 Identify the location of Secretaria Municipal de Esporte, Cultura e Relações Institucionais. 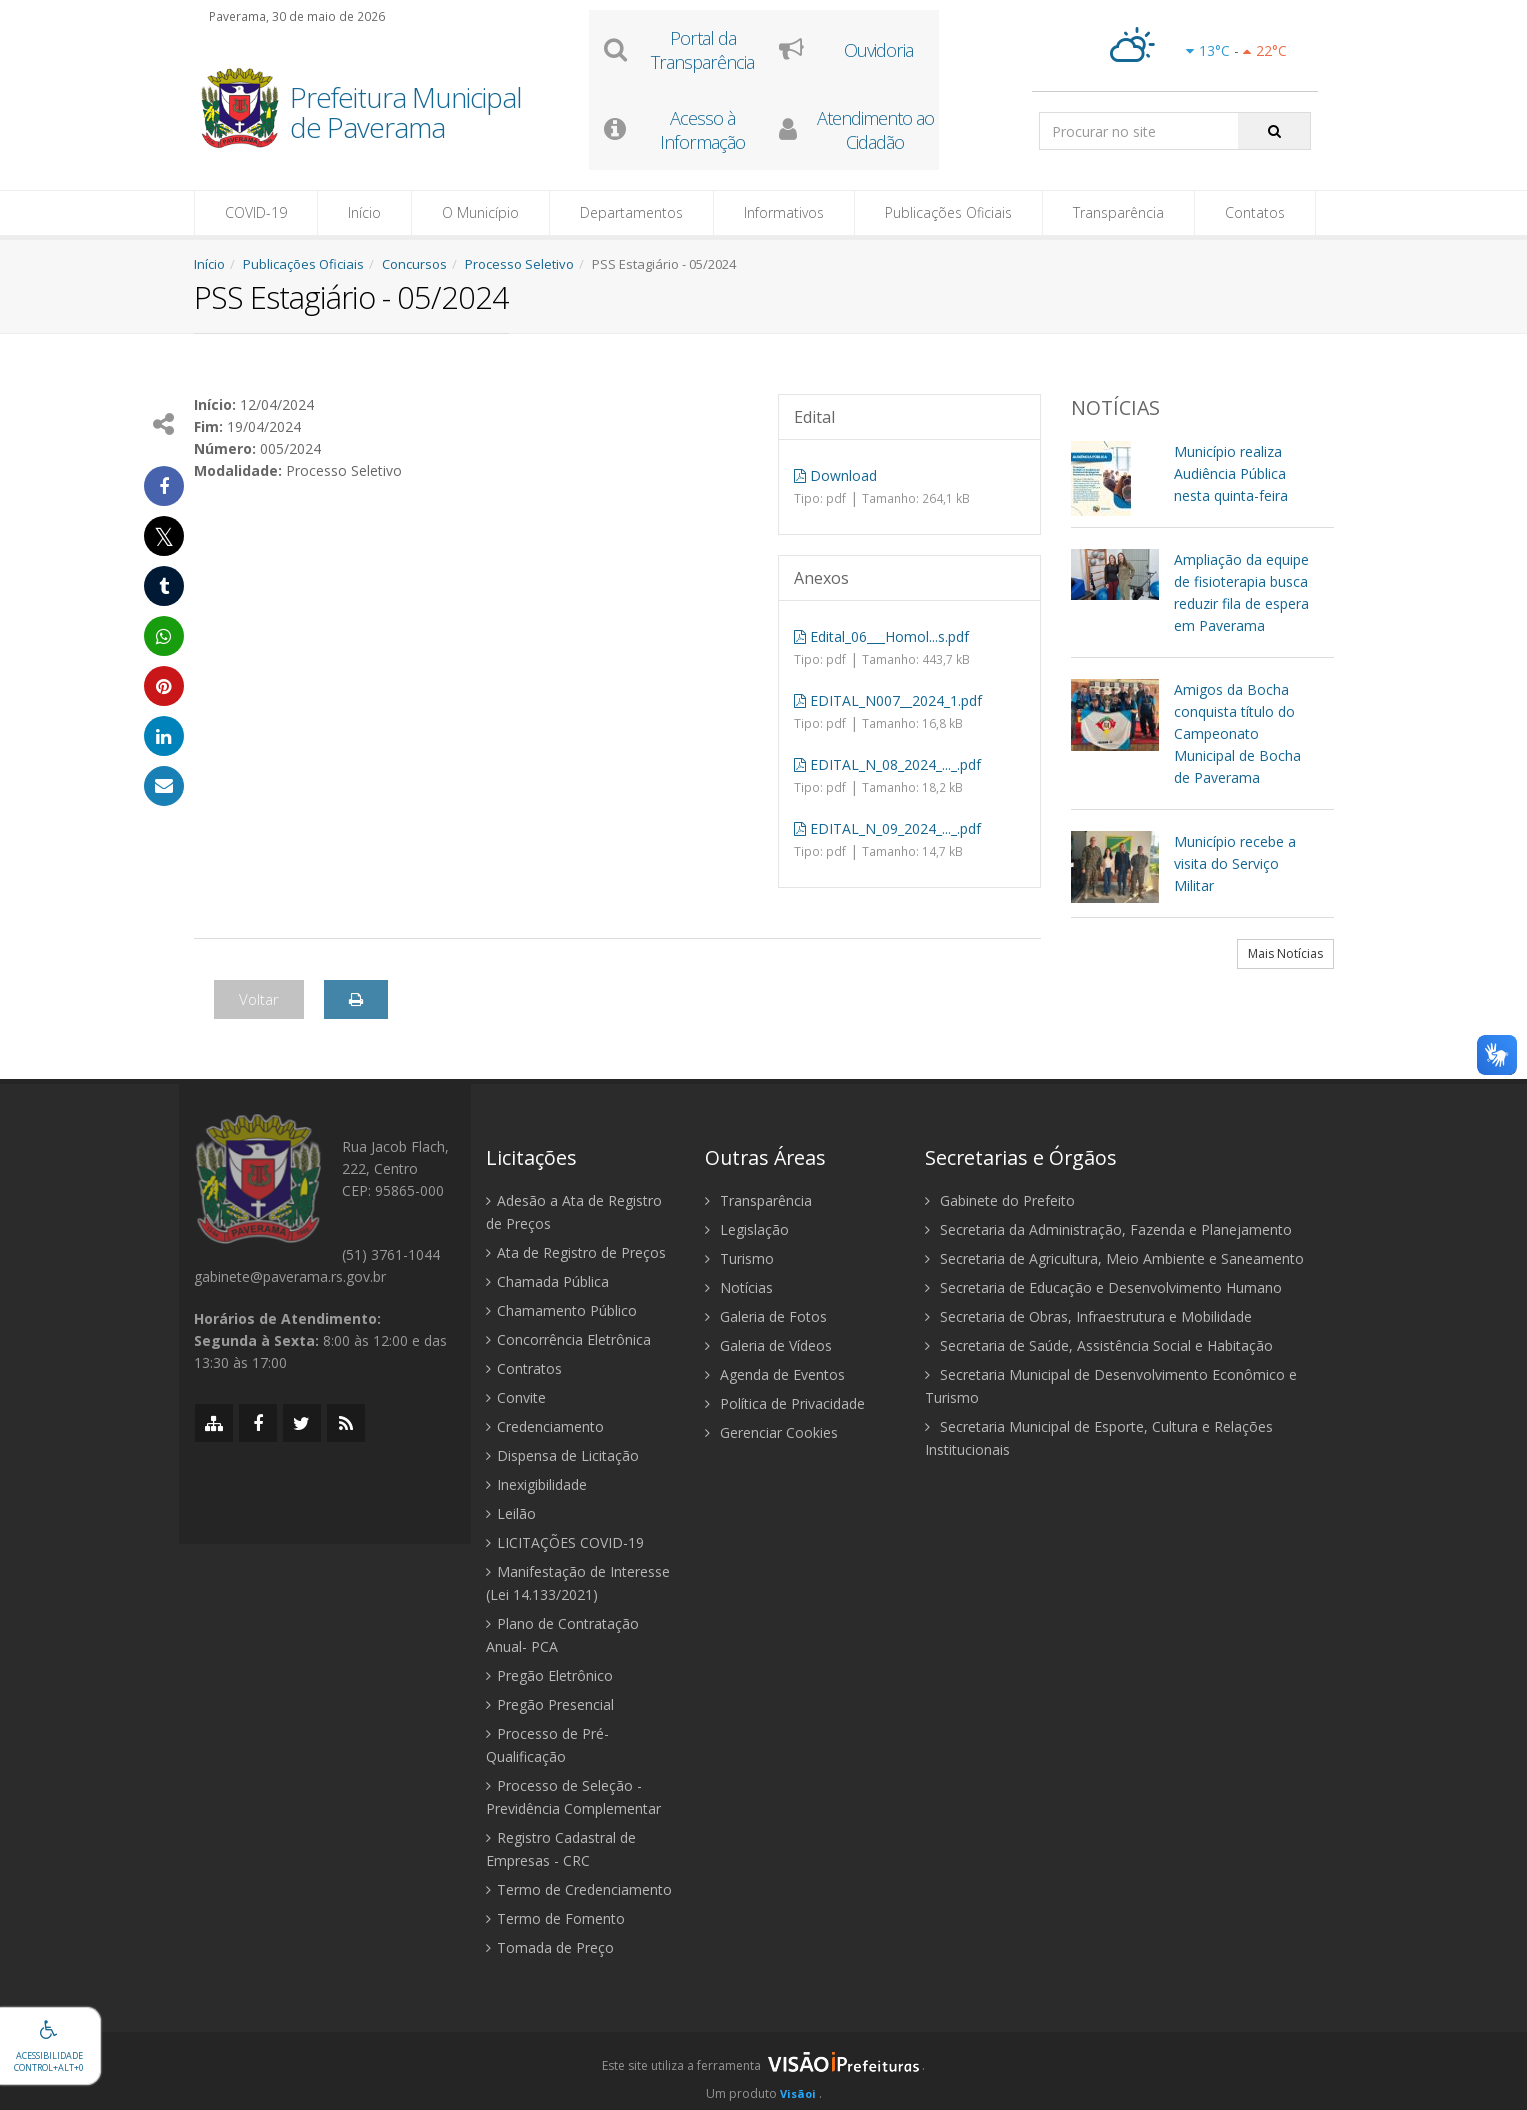
(1099, 1438).